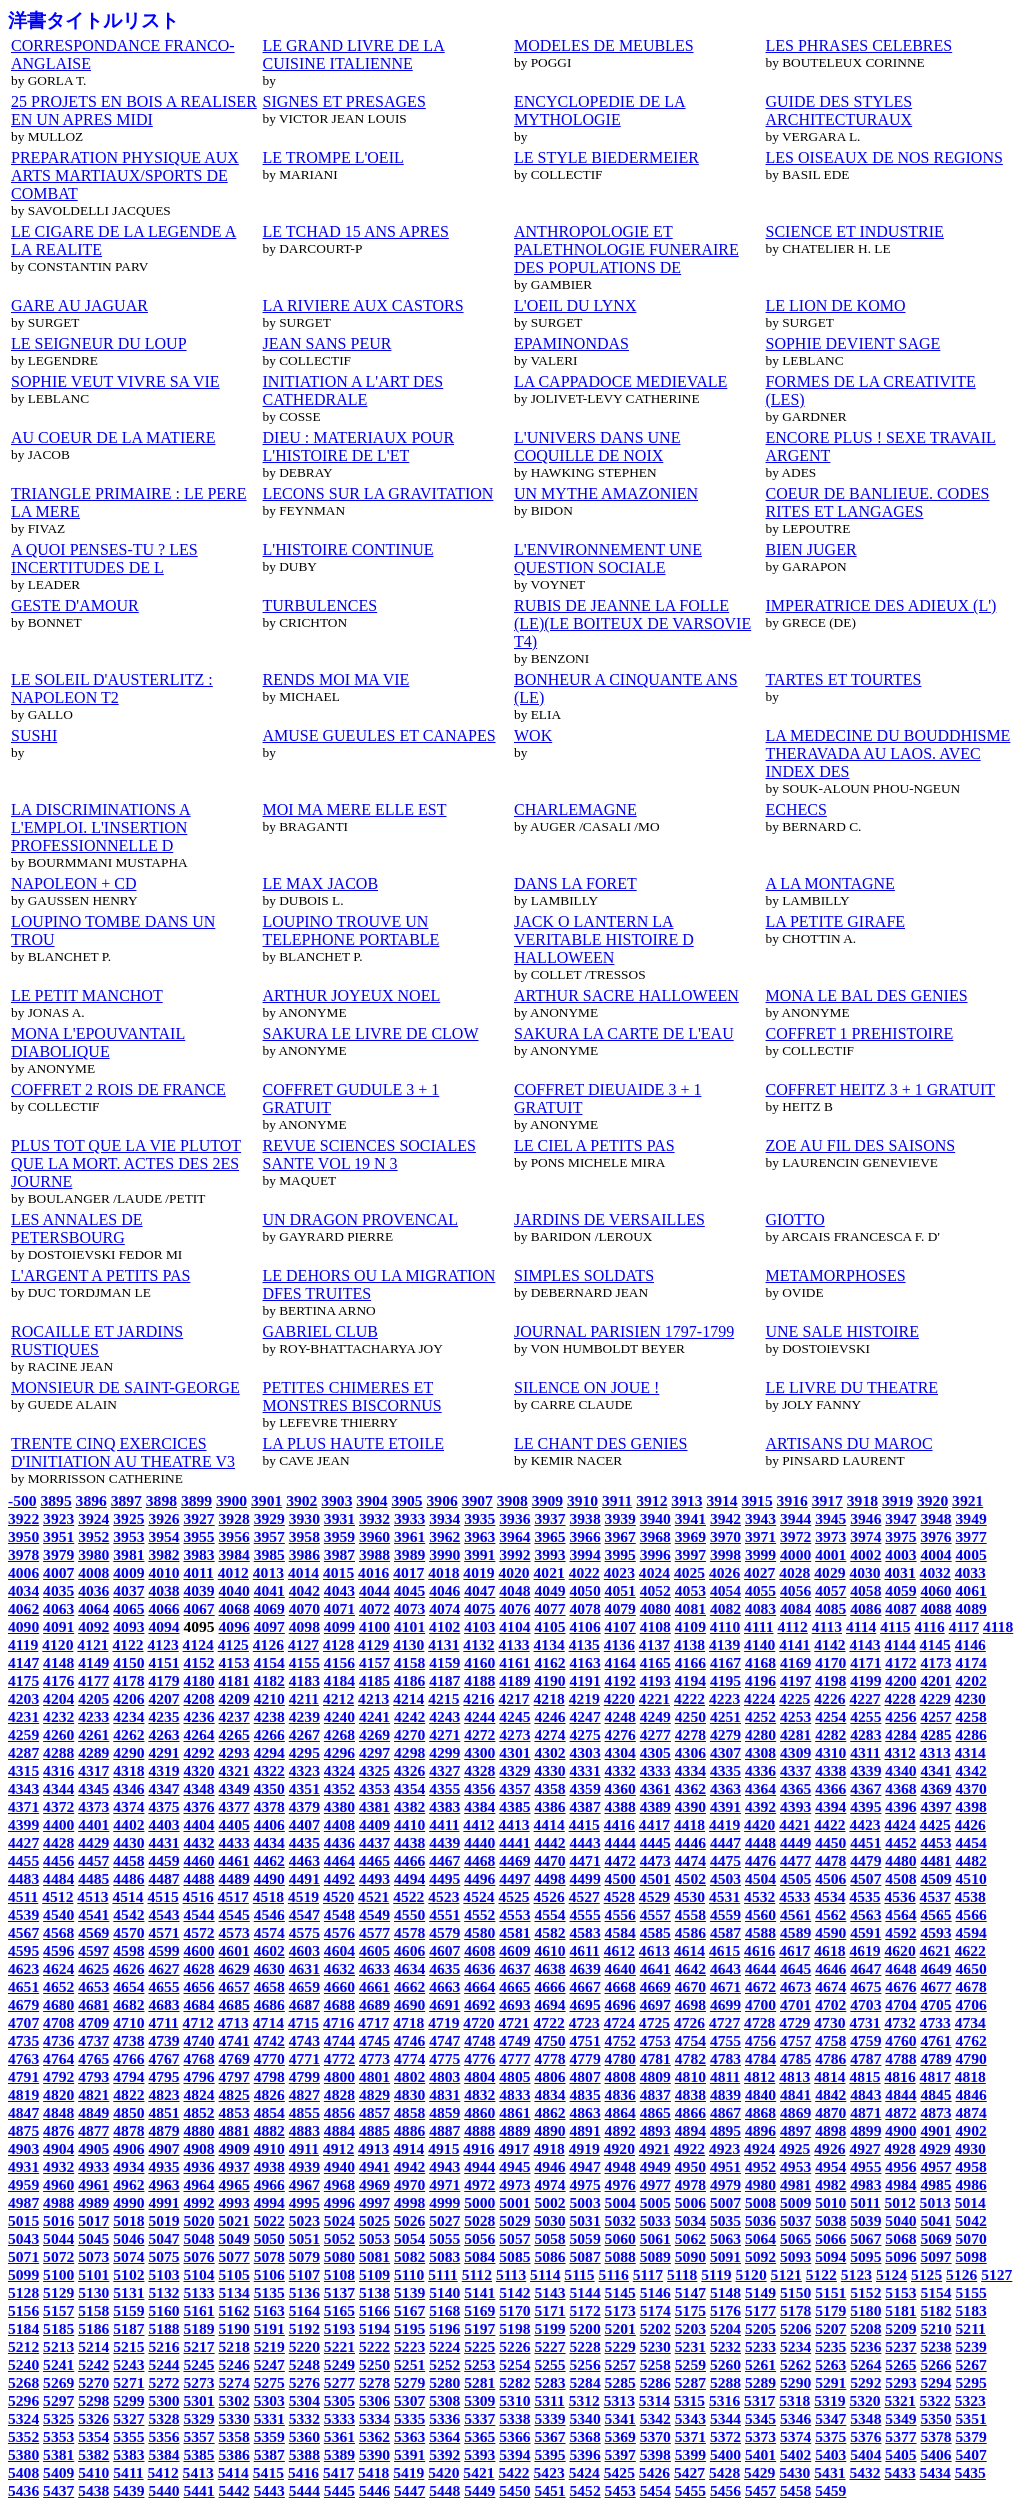 The image size is (1024, 2519). Describe the element at coordinates (234, 1842) in the screenshot. I see `4433` at that location.